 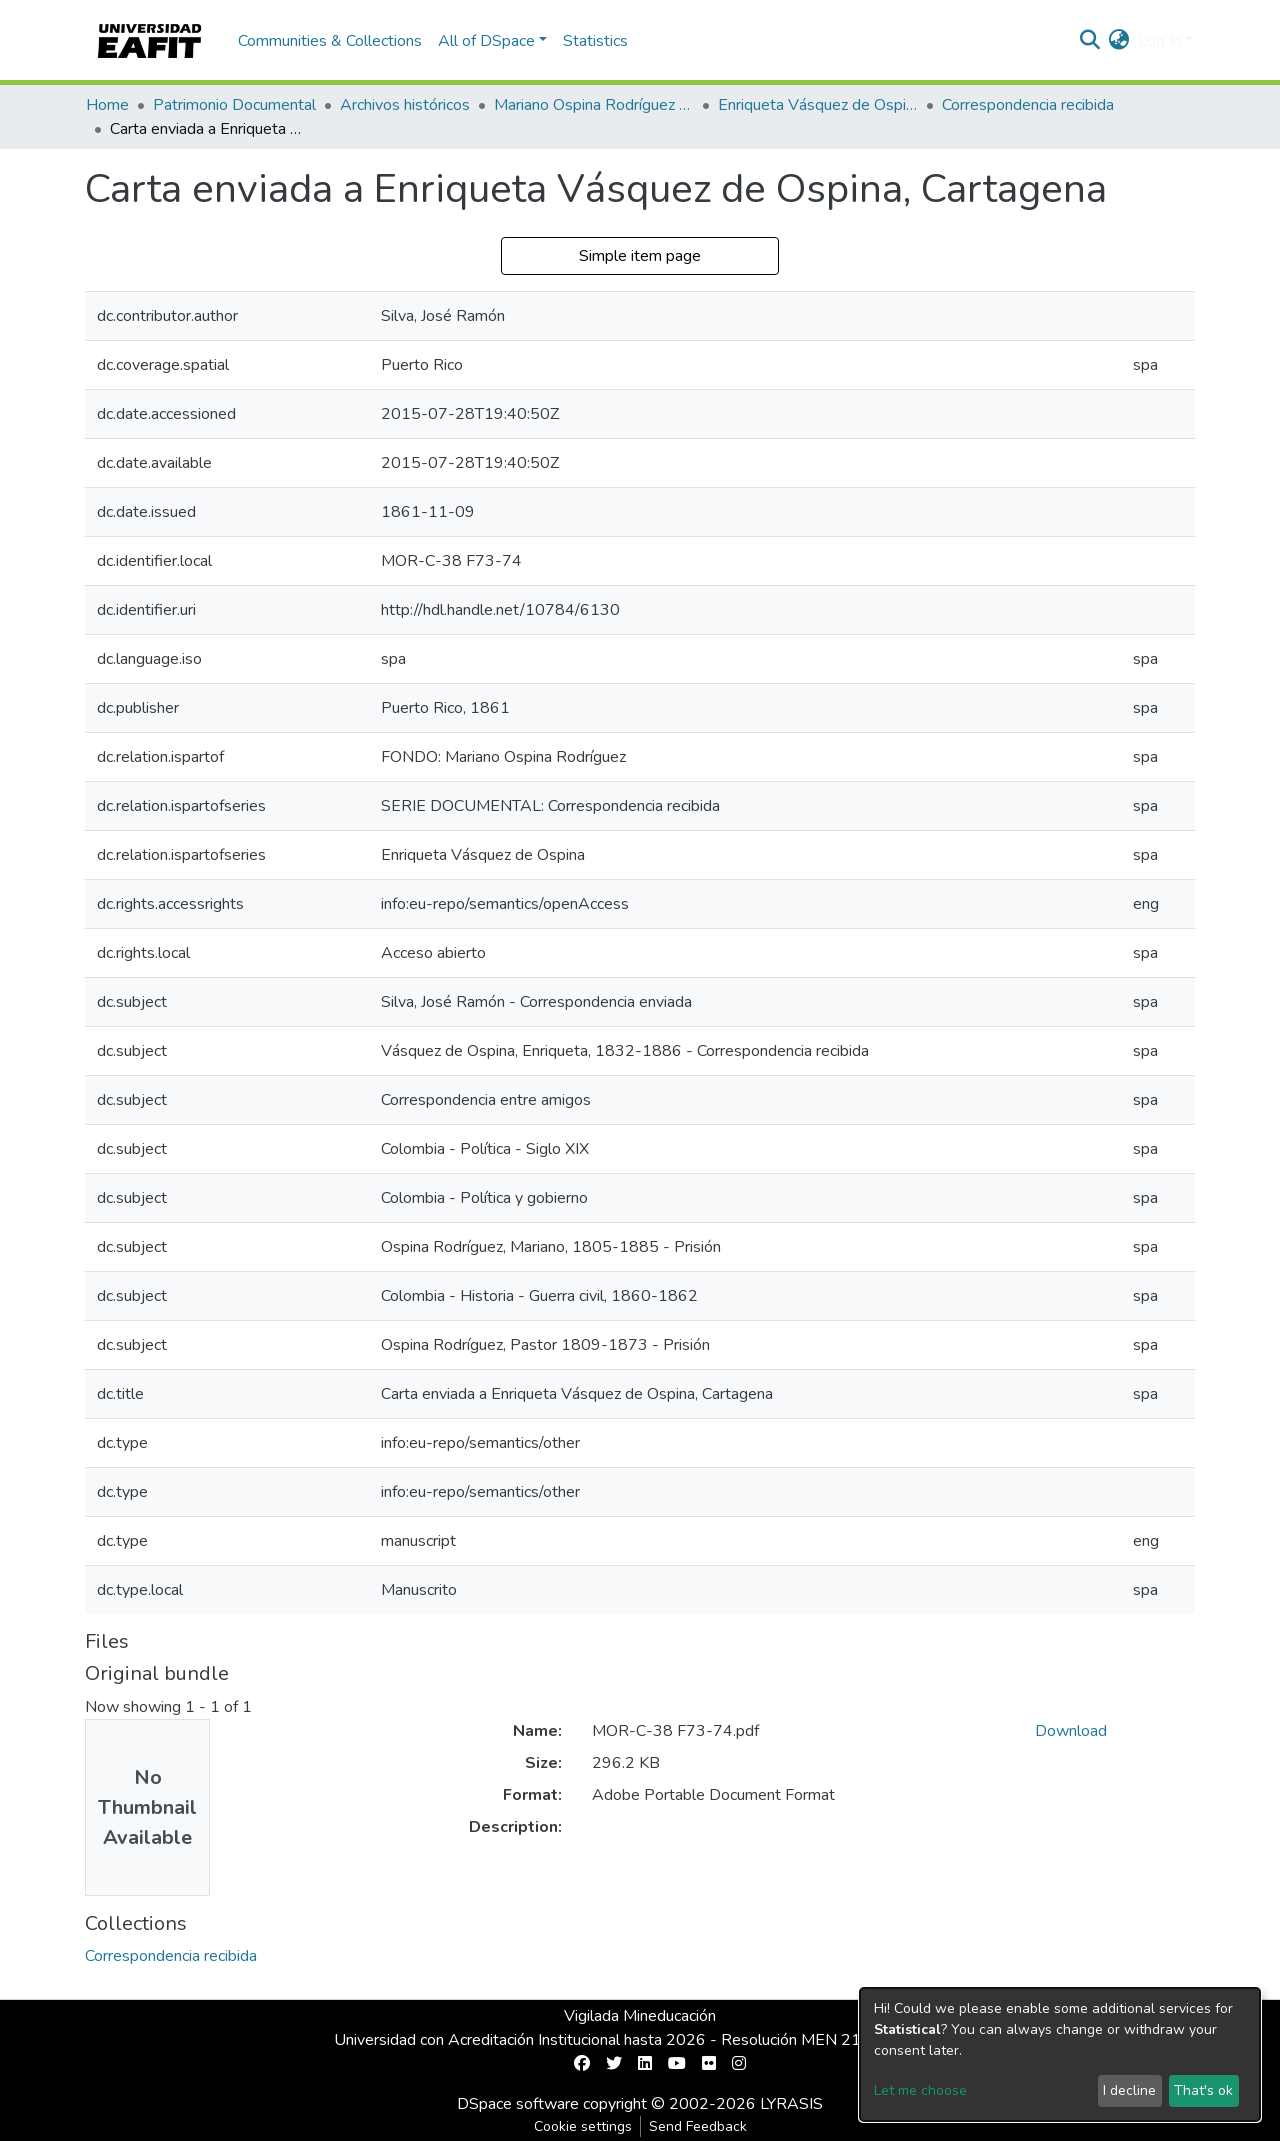 I want to click on Patrimonio Documental, so click(x=234, y=105).